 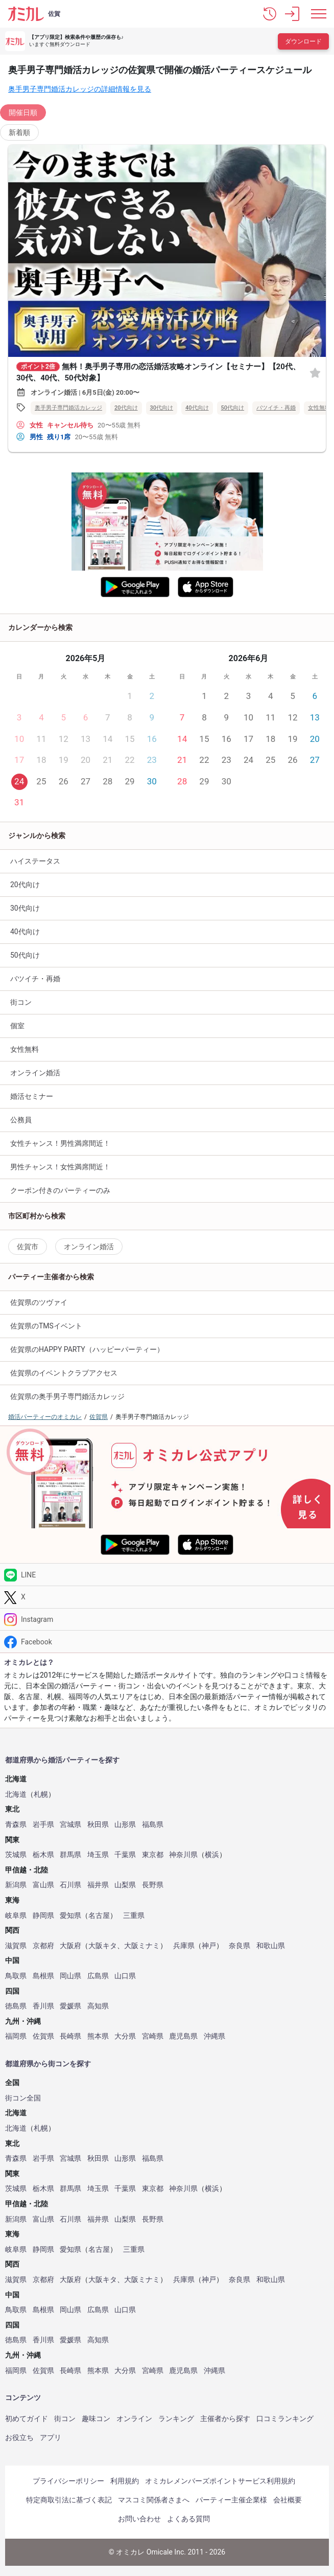 I want to click on 佐賀県のツヴァイ, so click(x=38, y=1302).